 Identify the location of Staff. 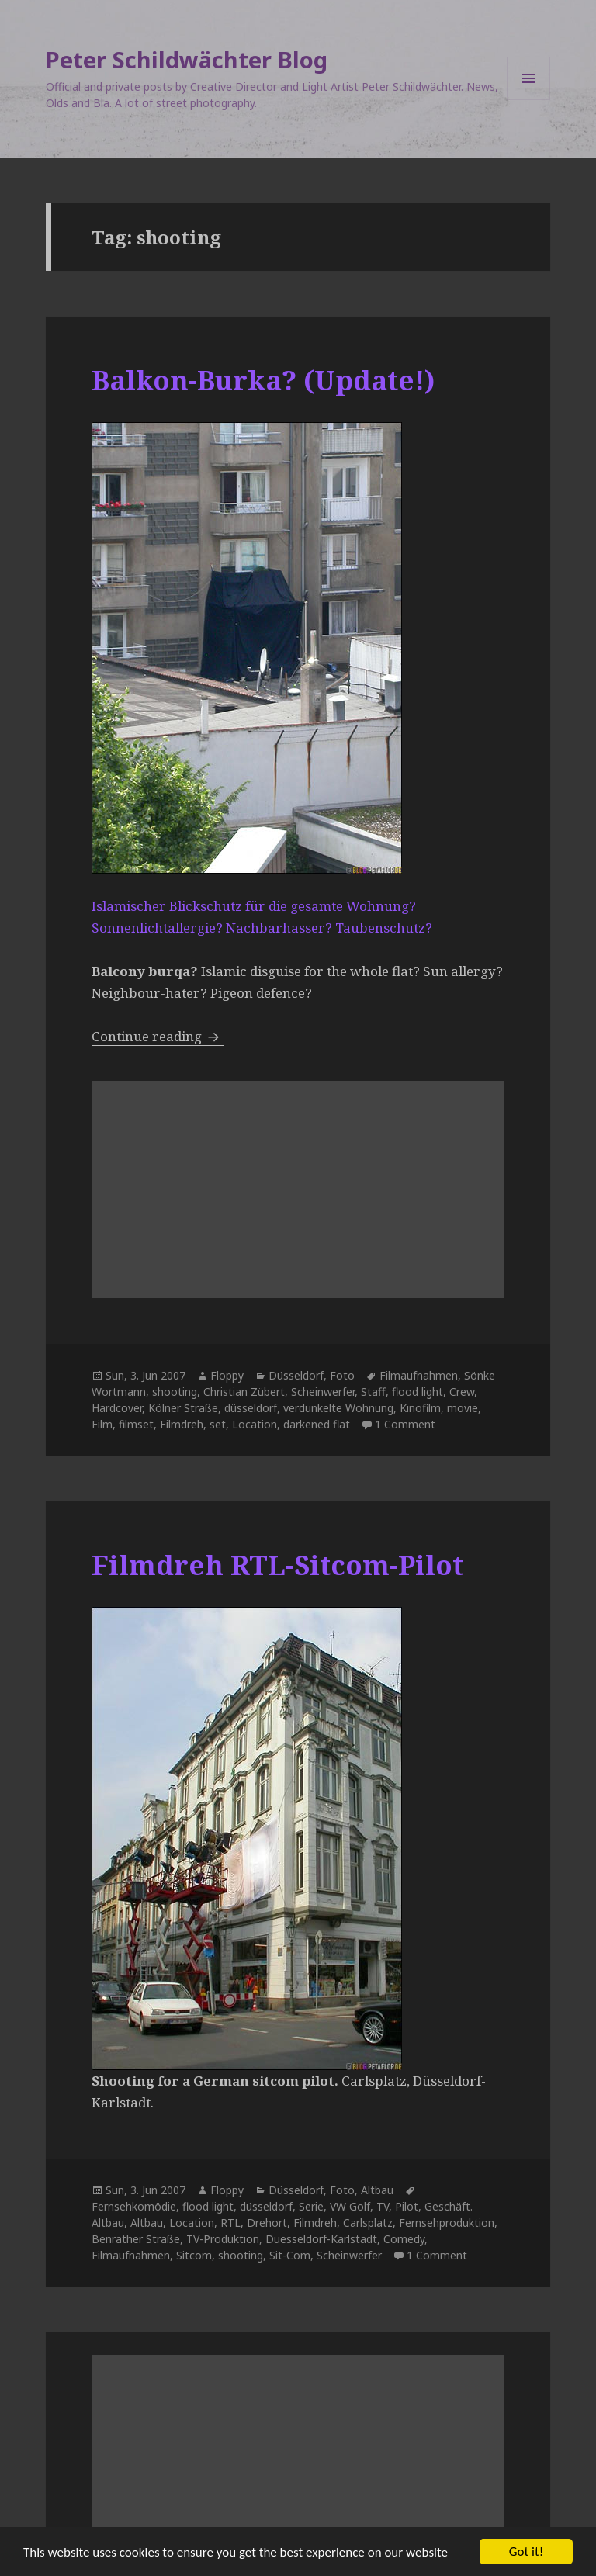
(373, 1391).